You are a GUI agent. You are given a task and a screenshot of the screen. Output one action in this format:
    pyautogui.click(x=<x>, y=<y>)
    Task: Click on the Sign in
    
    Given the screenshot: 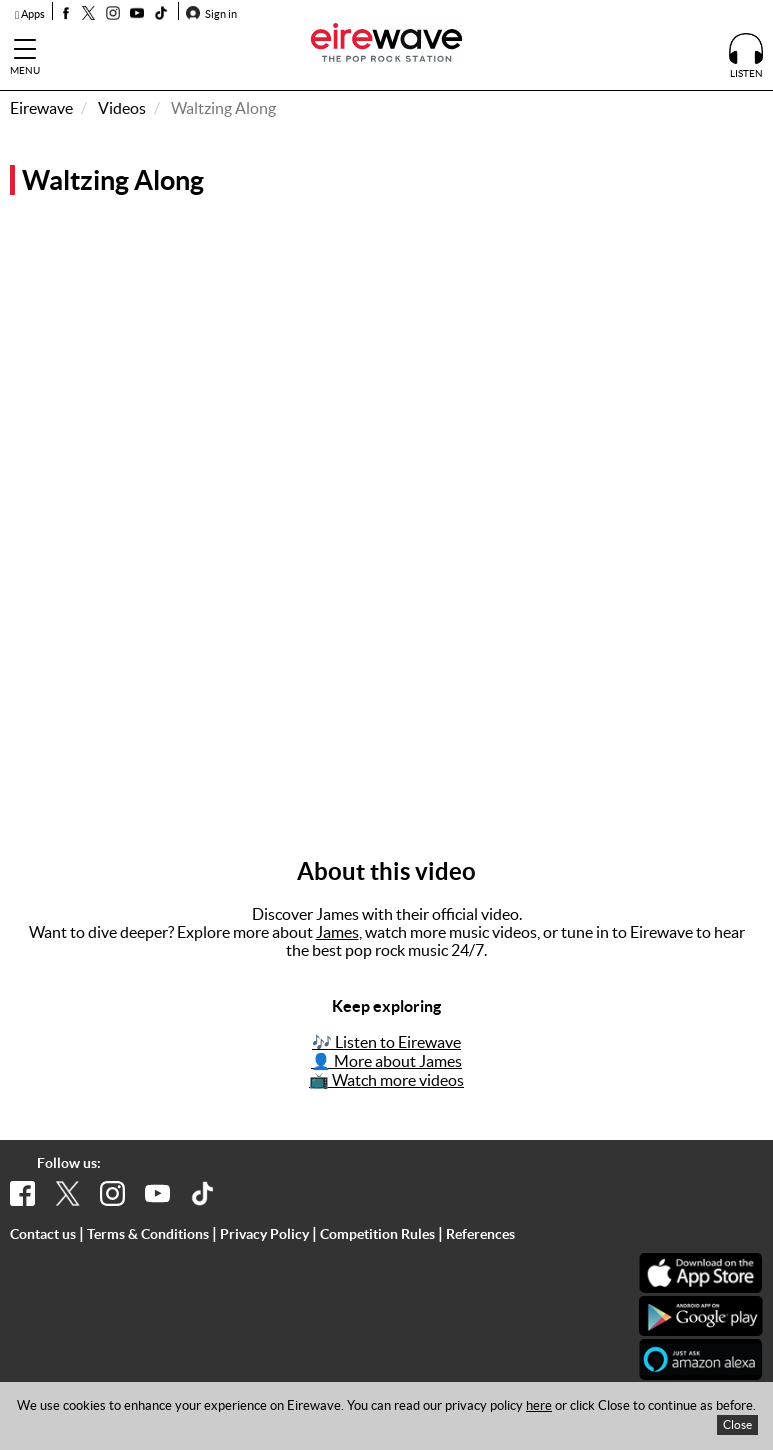 What is the action you would take?
    pyautogui.click(x=211, y=14)
    